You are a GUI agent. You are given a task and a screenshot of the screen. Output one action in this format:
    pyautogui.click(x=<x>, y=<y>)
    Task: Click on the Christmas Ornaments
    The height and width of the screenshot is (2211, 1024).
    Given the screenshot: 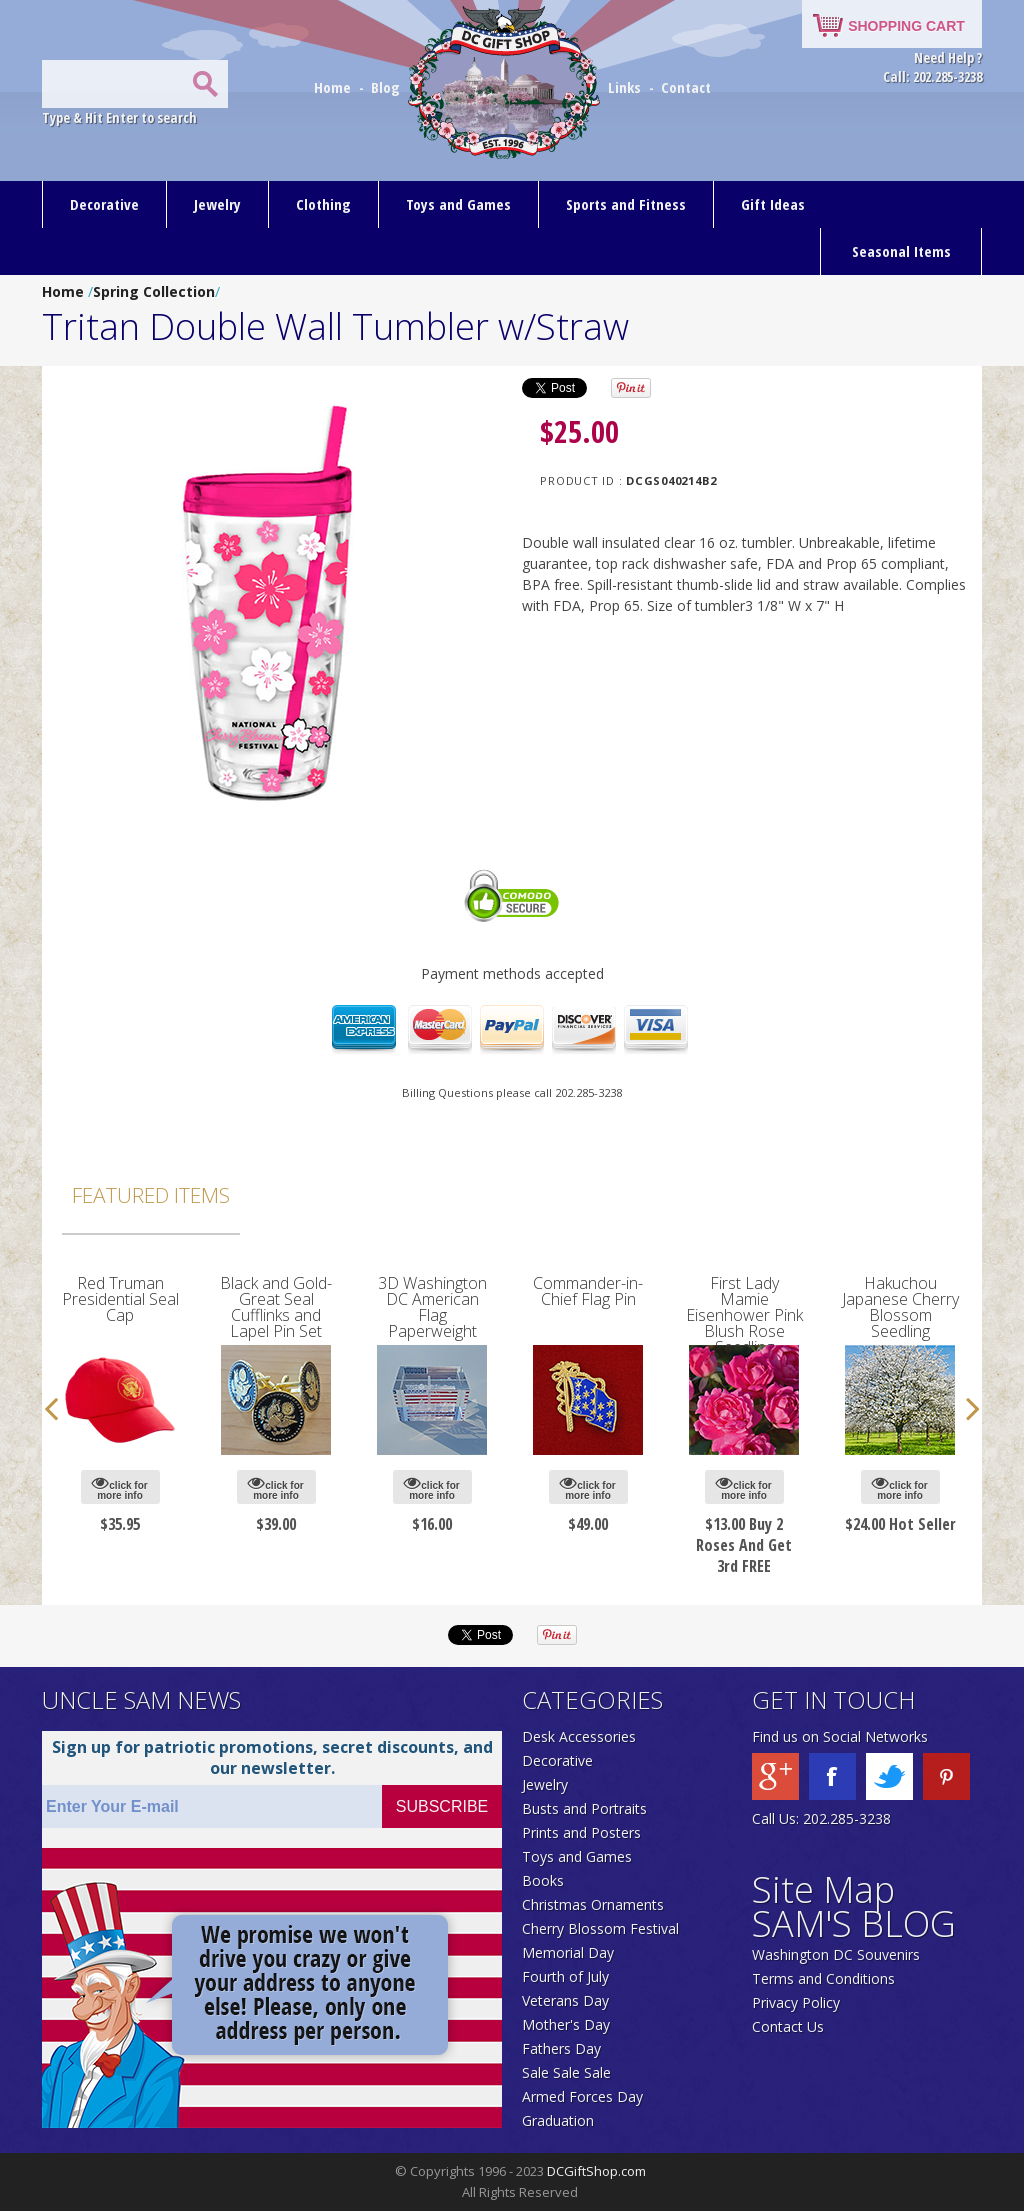 What is the action you would take?
    pyautogui.click(x=593, y=1904)
    